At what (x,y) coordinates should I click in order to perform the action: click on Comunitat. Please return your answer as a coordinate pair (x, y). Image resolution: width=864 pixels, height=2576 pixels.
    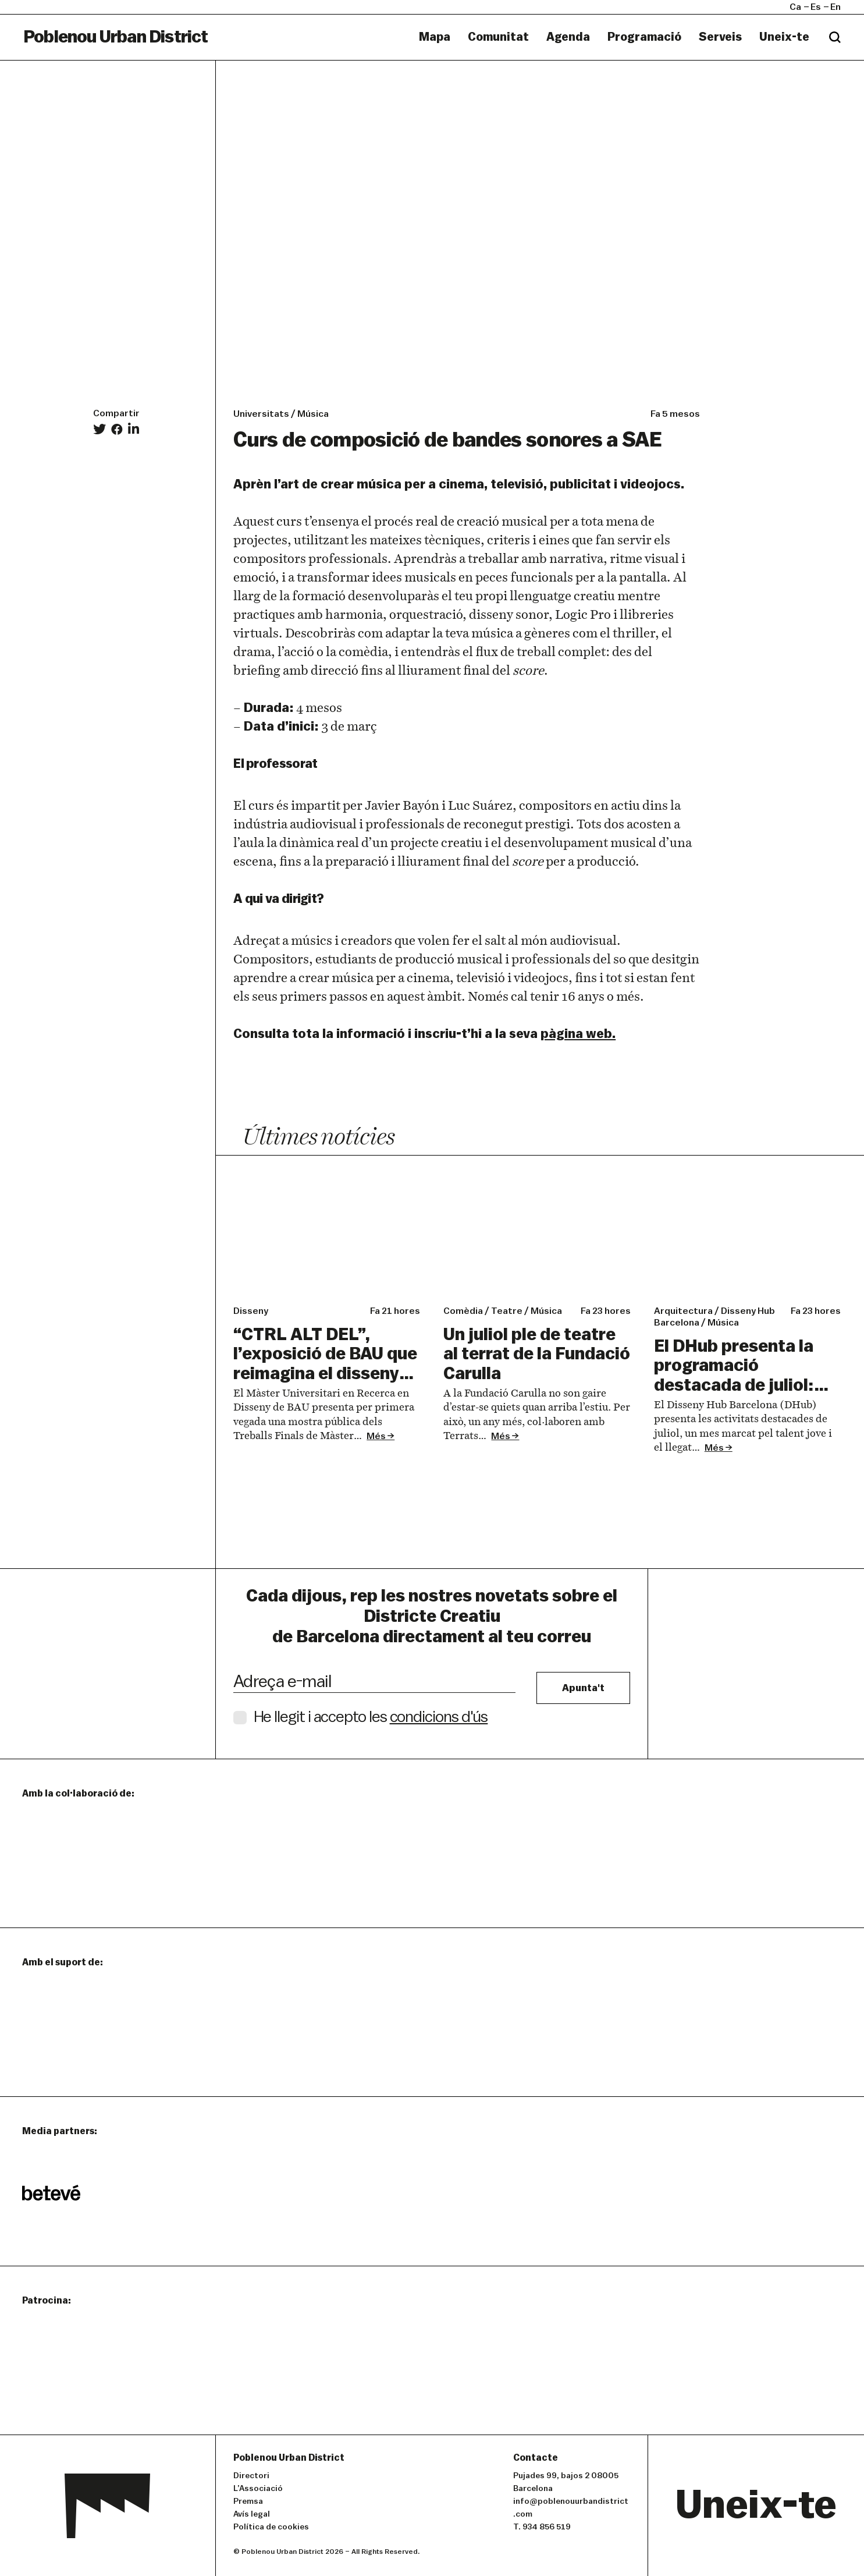
    Looking at the image, I should click on (498, 37).